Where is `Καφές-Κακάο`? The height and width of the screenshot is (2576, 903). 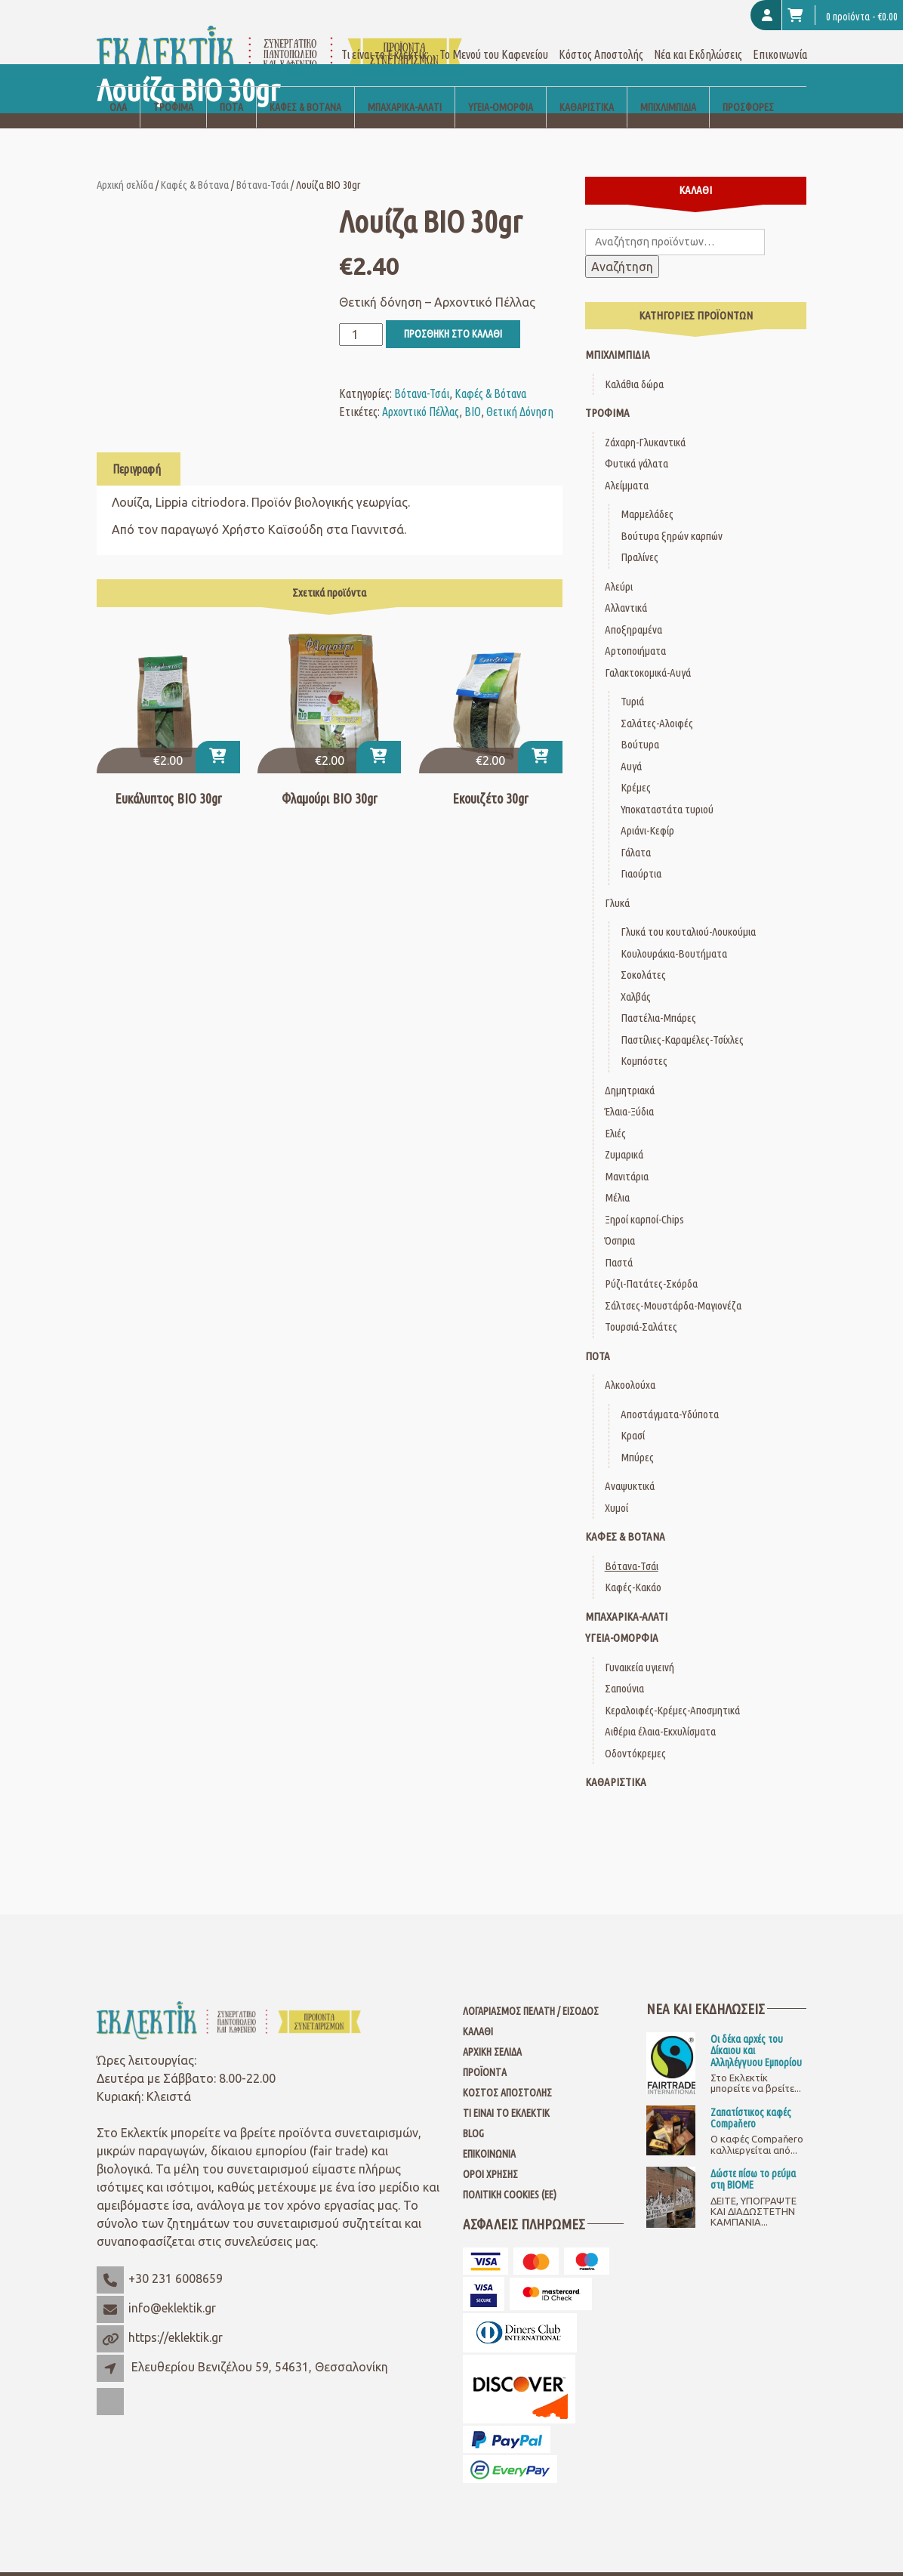 Καφές-Κακάο is located at coordinates (633, 1569).